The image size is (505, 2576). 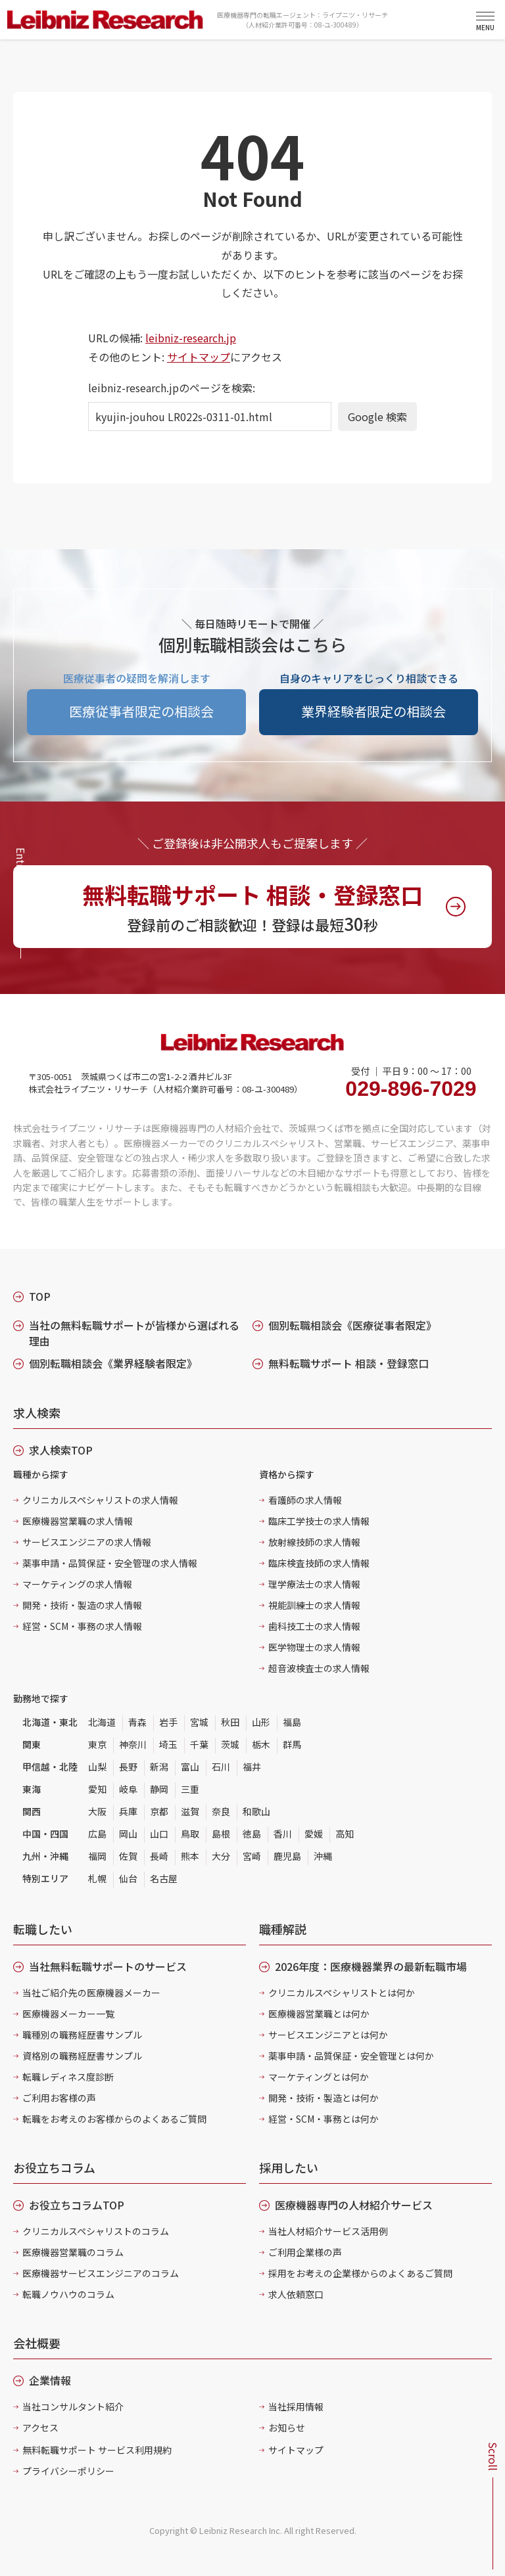 What do you see at coordinates (68, 2470) in the screenshot?
I see `プライバシーポリシー` at bounding box center [68, 2470].